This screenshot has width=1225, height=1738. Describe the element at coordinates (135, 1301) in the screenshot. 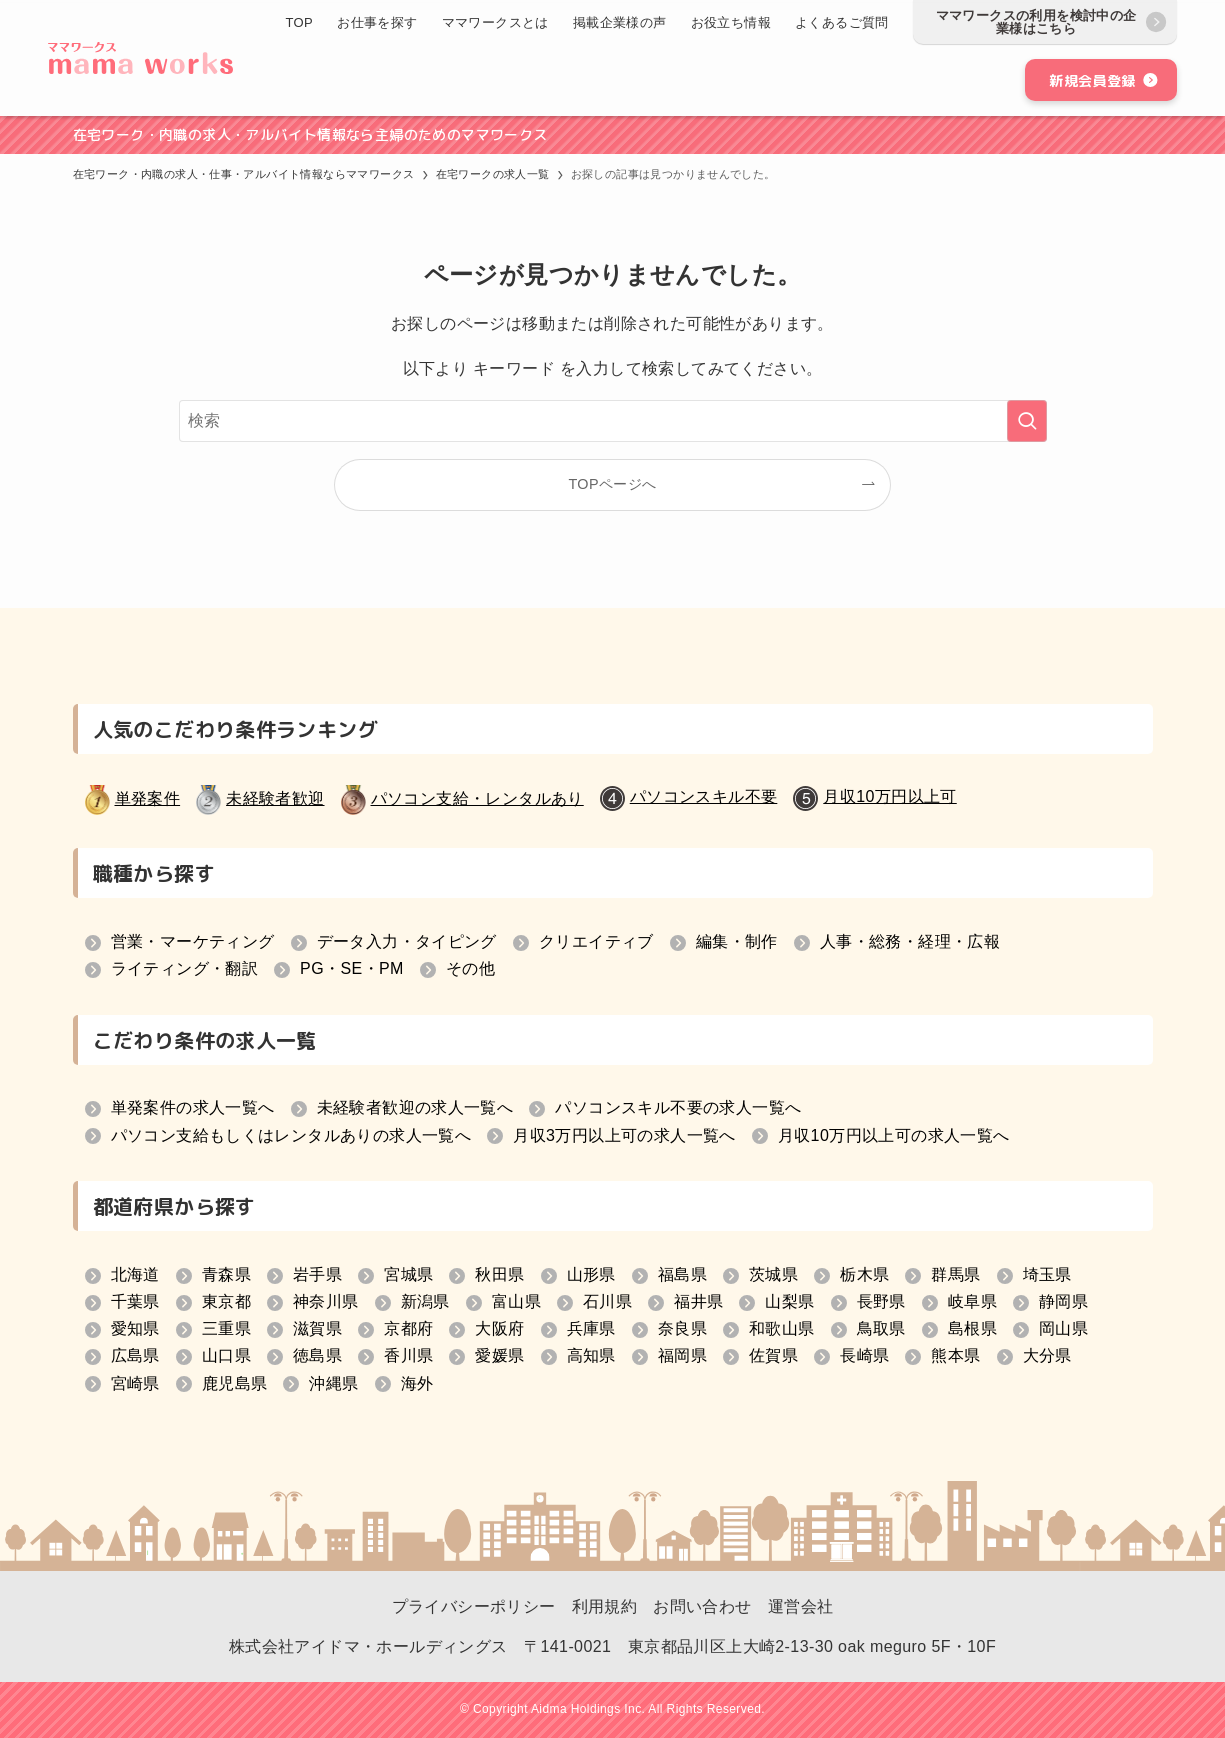

I see `千葉県` at that location.